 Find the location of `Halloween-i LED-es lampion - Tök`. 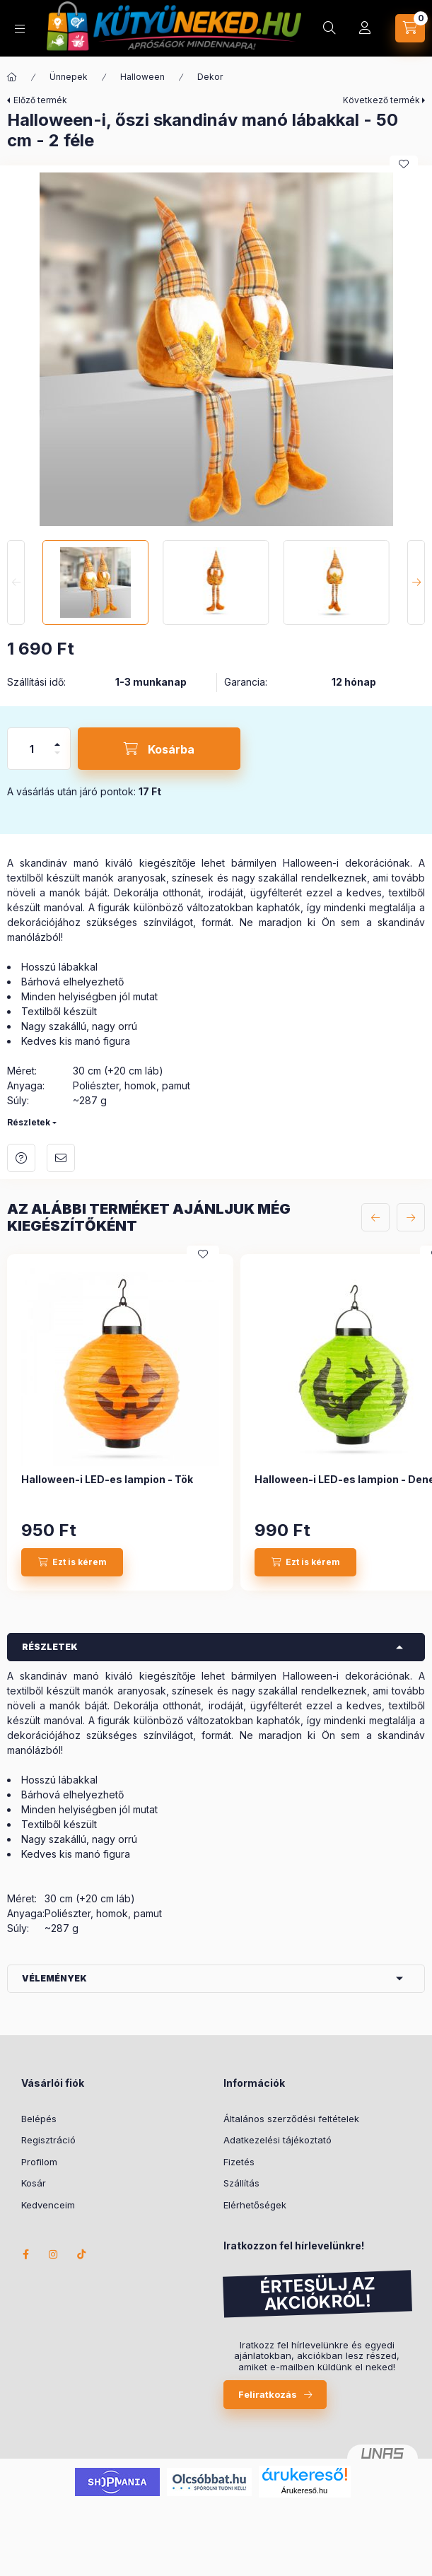

Halloween-i LED-es lampion - Tök is located at coordinates (107, 1479).